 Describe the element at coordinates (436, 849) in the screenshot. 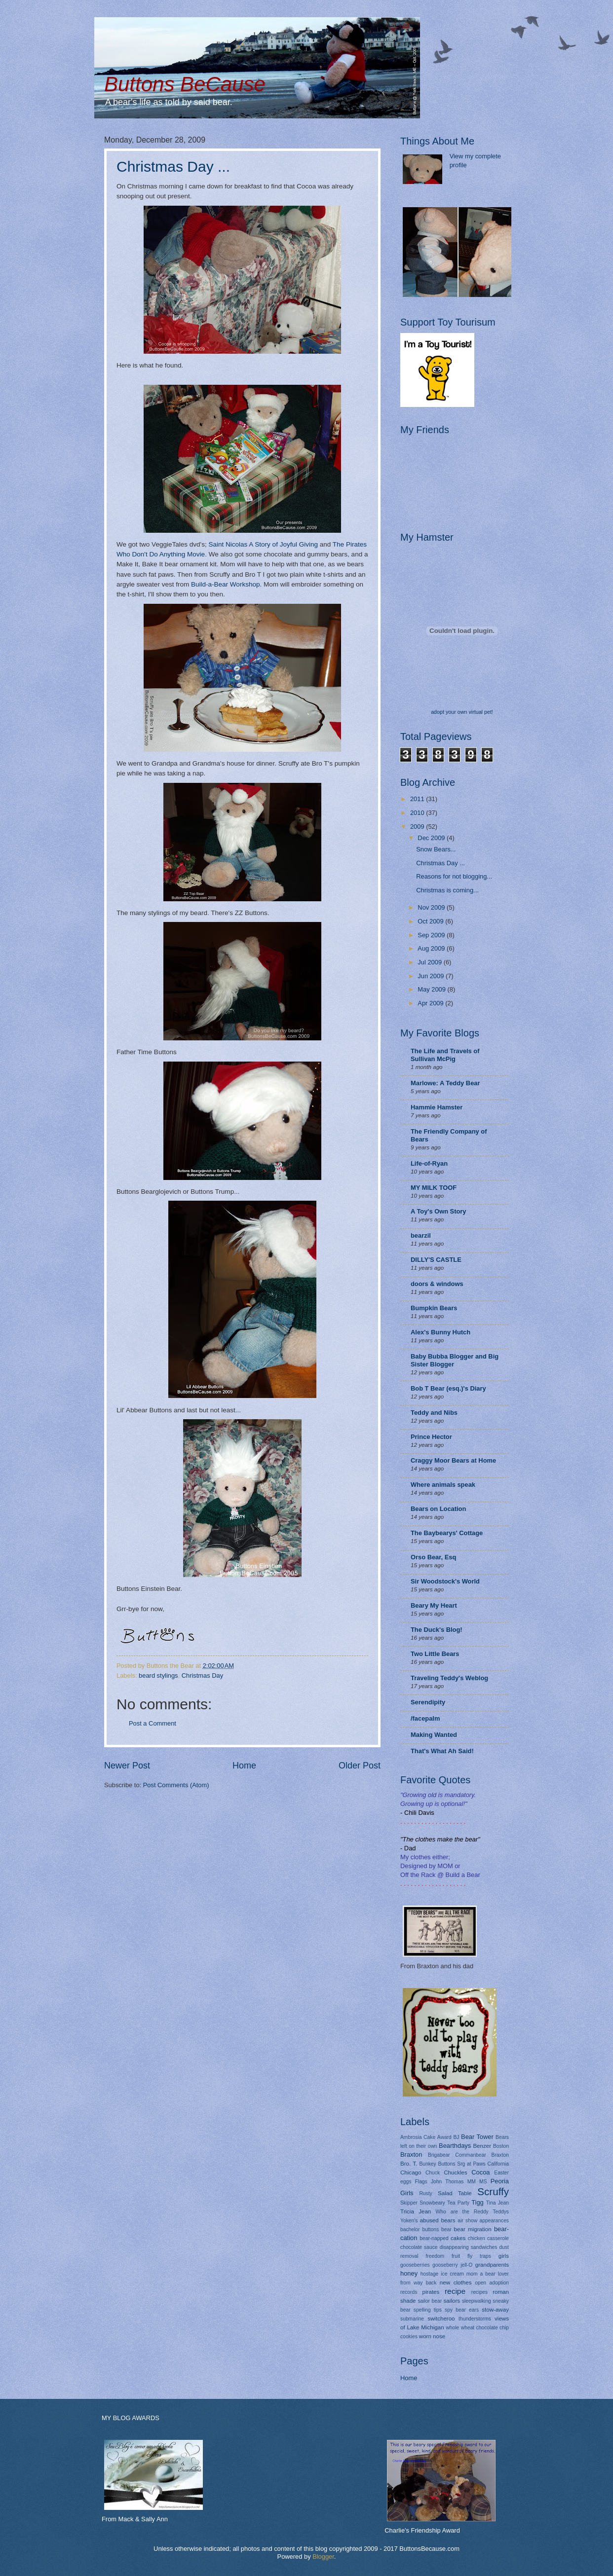

I see `Snow Bears...` at that location.